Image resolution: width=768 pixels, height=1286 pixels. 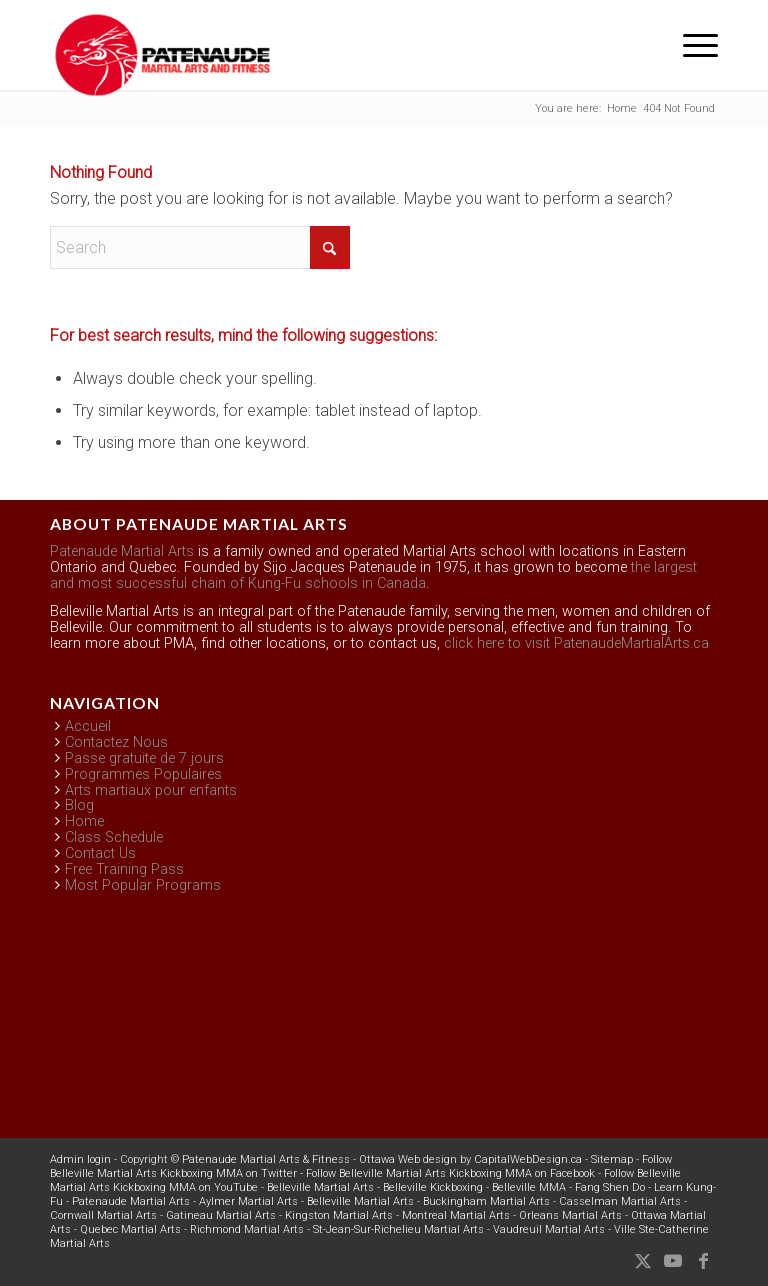 What do you see at coordinates (114, 837) in the screenshot?
I see `Class Schedule` at bounding box center [114, 837].